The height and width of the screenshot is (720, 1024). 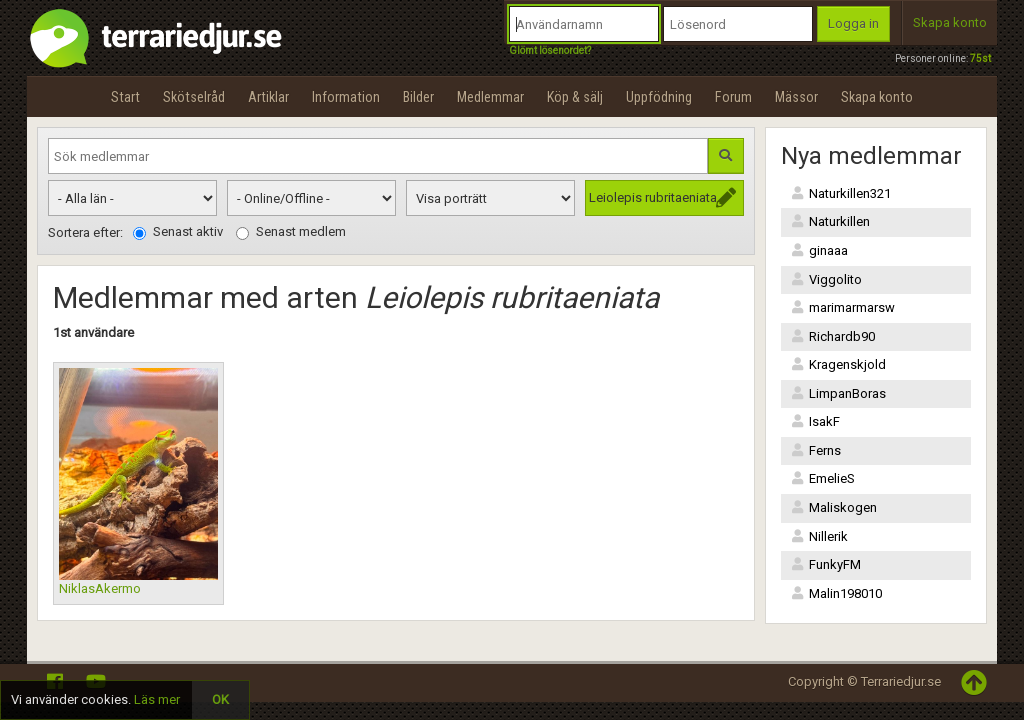 What do you see at coordinates (157, 699) in the screenshot?
I see `Läs mer` at bounding box center [157, 699].